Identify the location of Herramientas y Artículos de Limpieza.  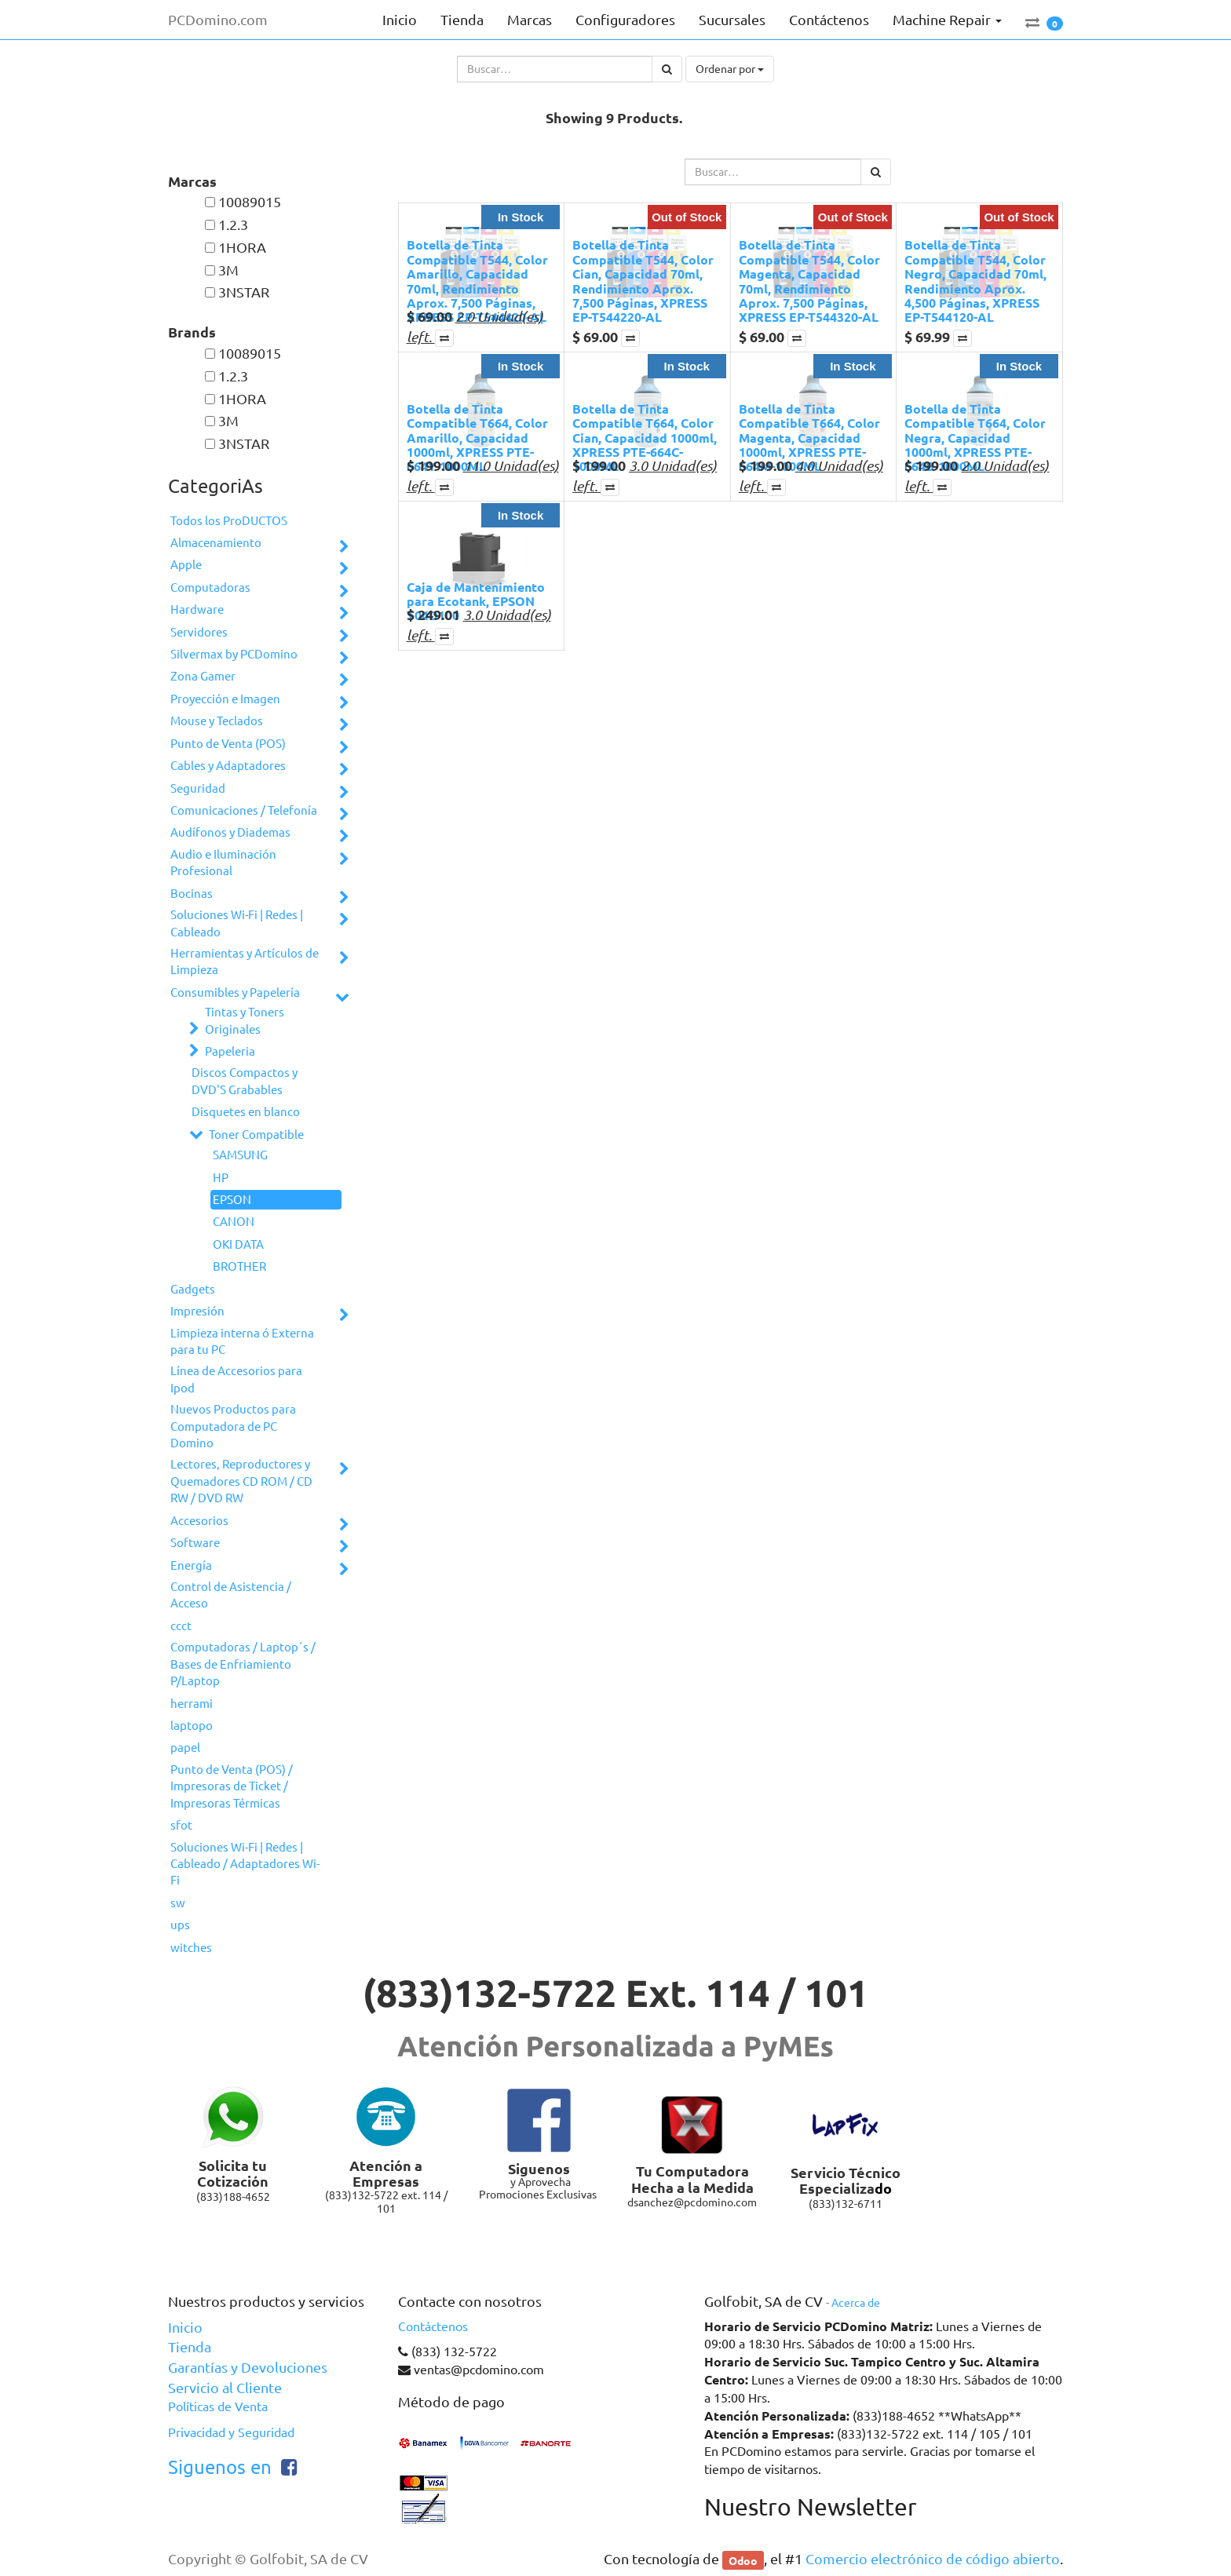
(244, 961).